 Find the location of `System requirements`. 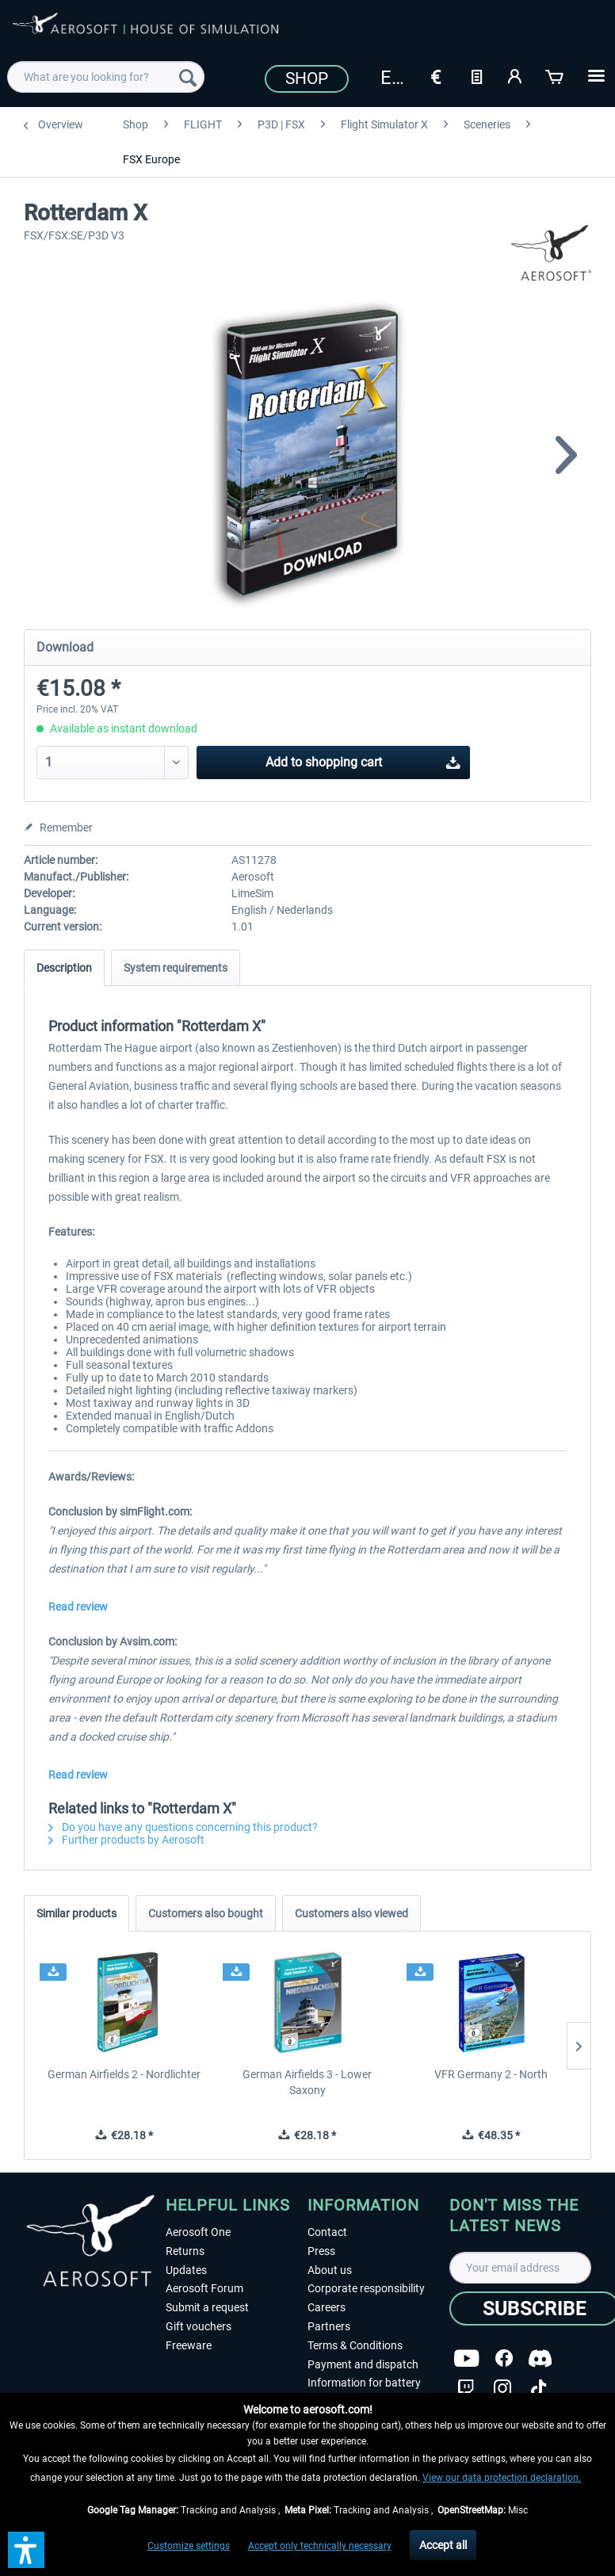

System requirements is located at coordinates (175, 967).